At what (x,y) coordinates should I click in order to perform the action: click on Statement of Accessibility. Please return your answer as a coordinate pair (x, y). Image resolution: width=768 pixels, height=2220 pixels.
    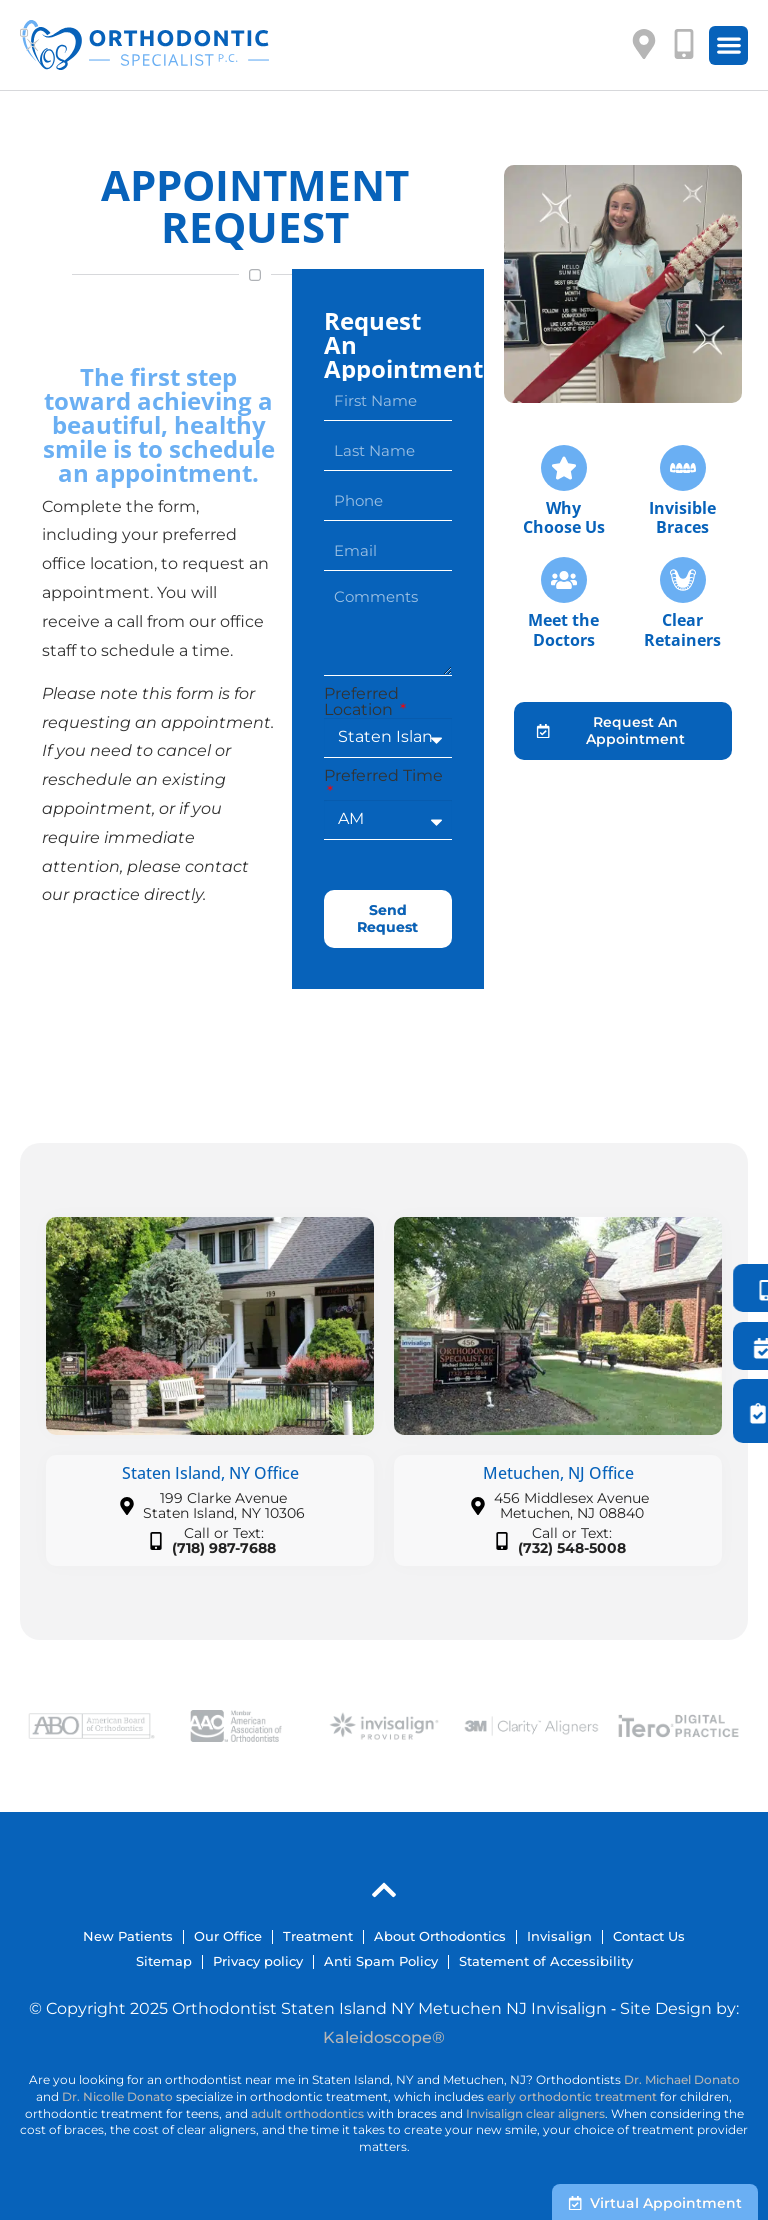
    Looking at the image, I should click on (546, 1961).